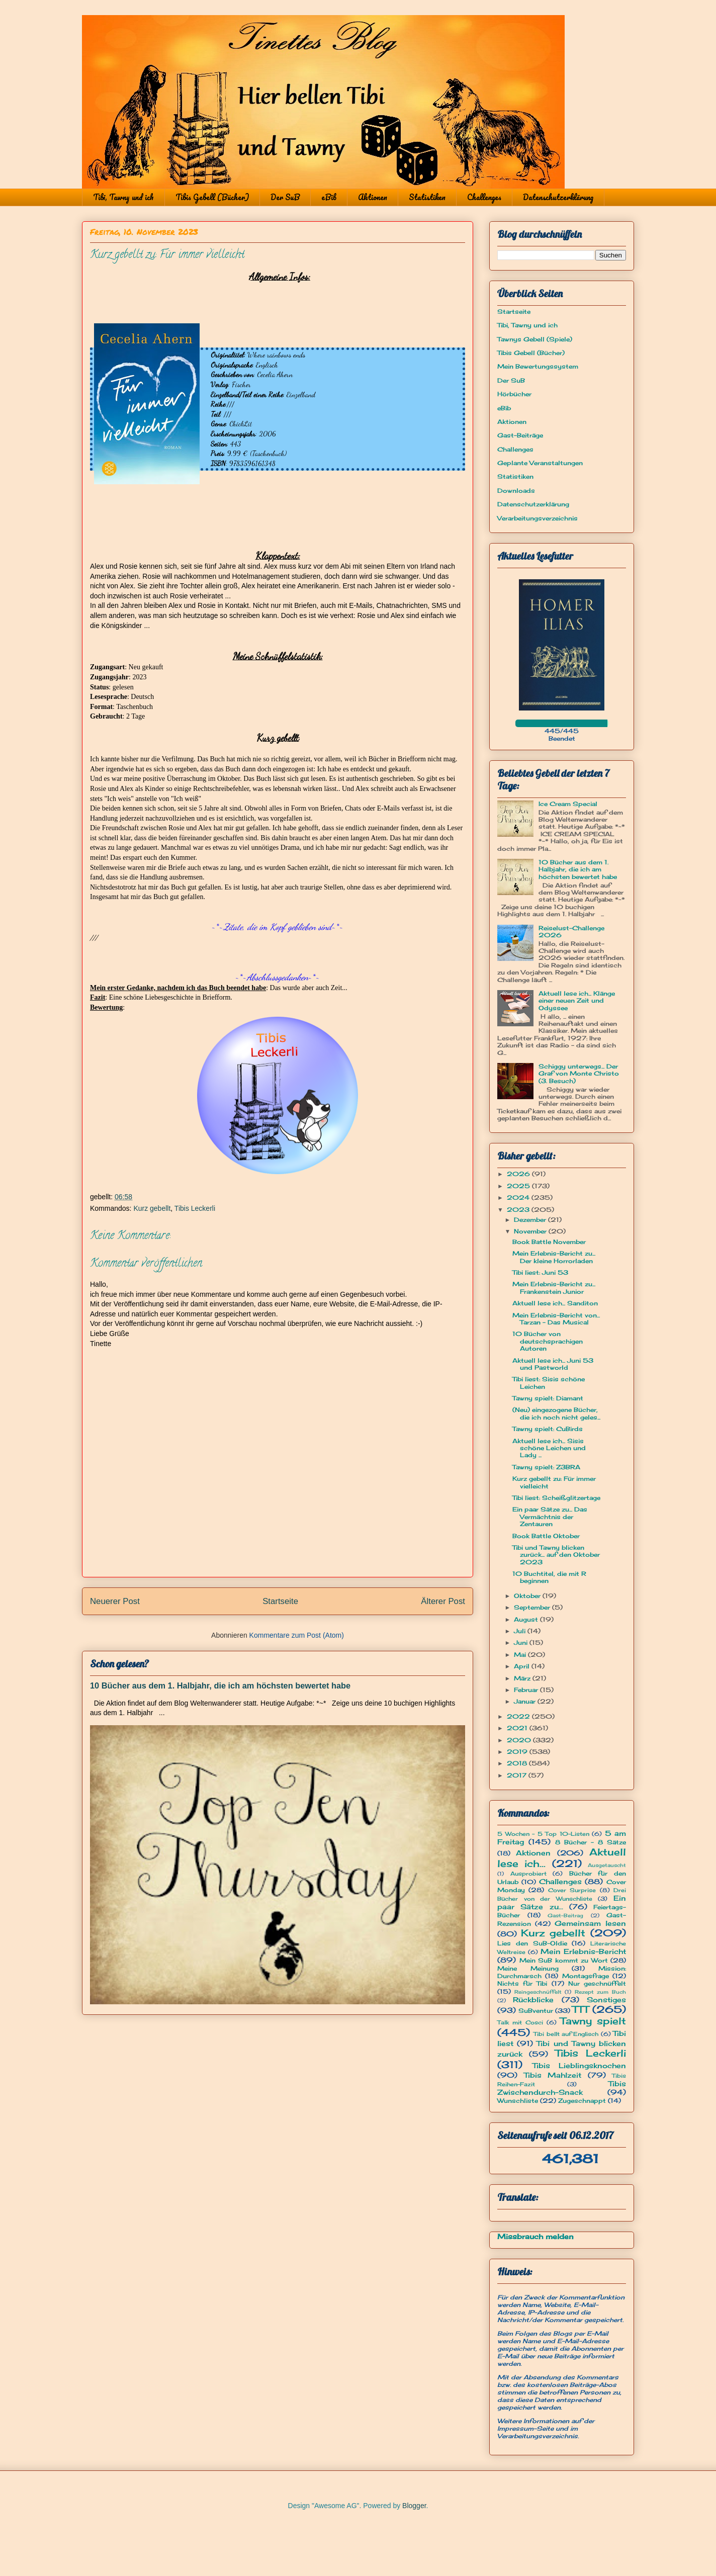  Describe the element at coordinates (535, 2236) in the screenshot. I see `Missbrauch melden` at that location.